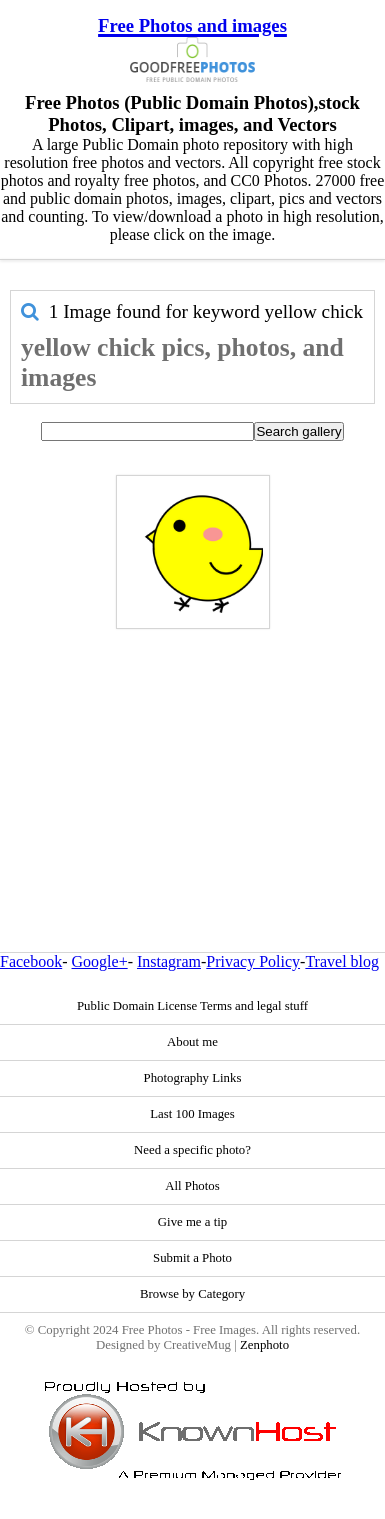 This screenshot has height=1519, width=385. What do you see at coordinates (342, 961) in the screenshot?
I see `Travel blog` at bounding box center [342, 961].